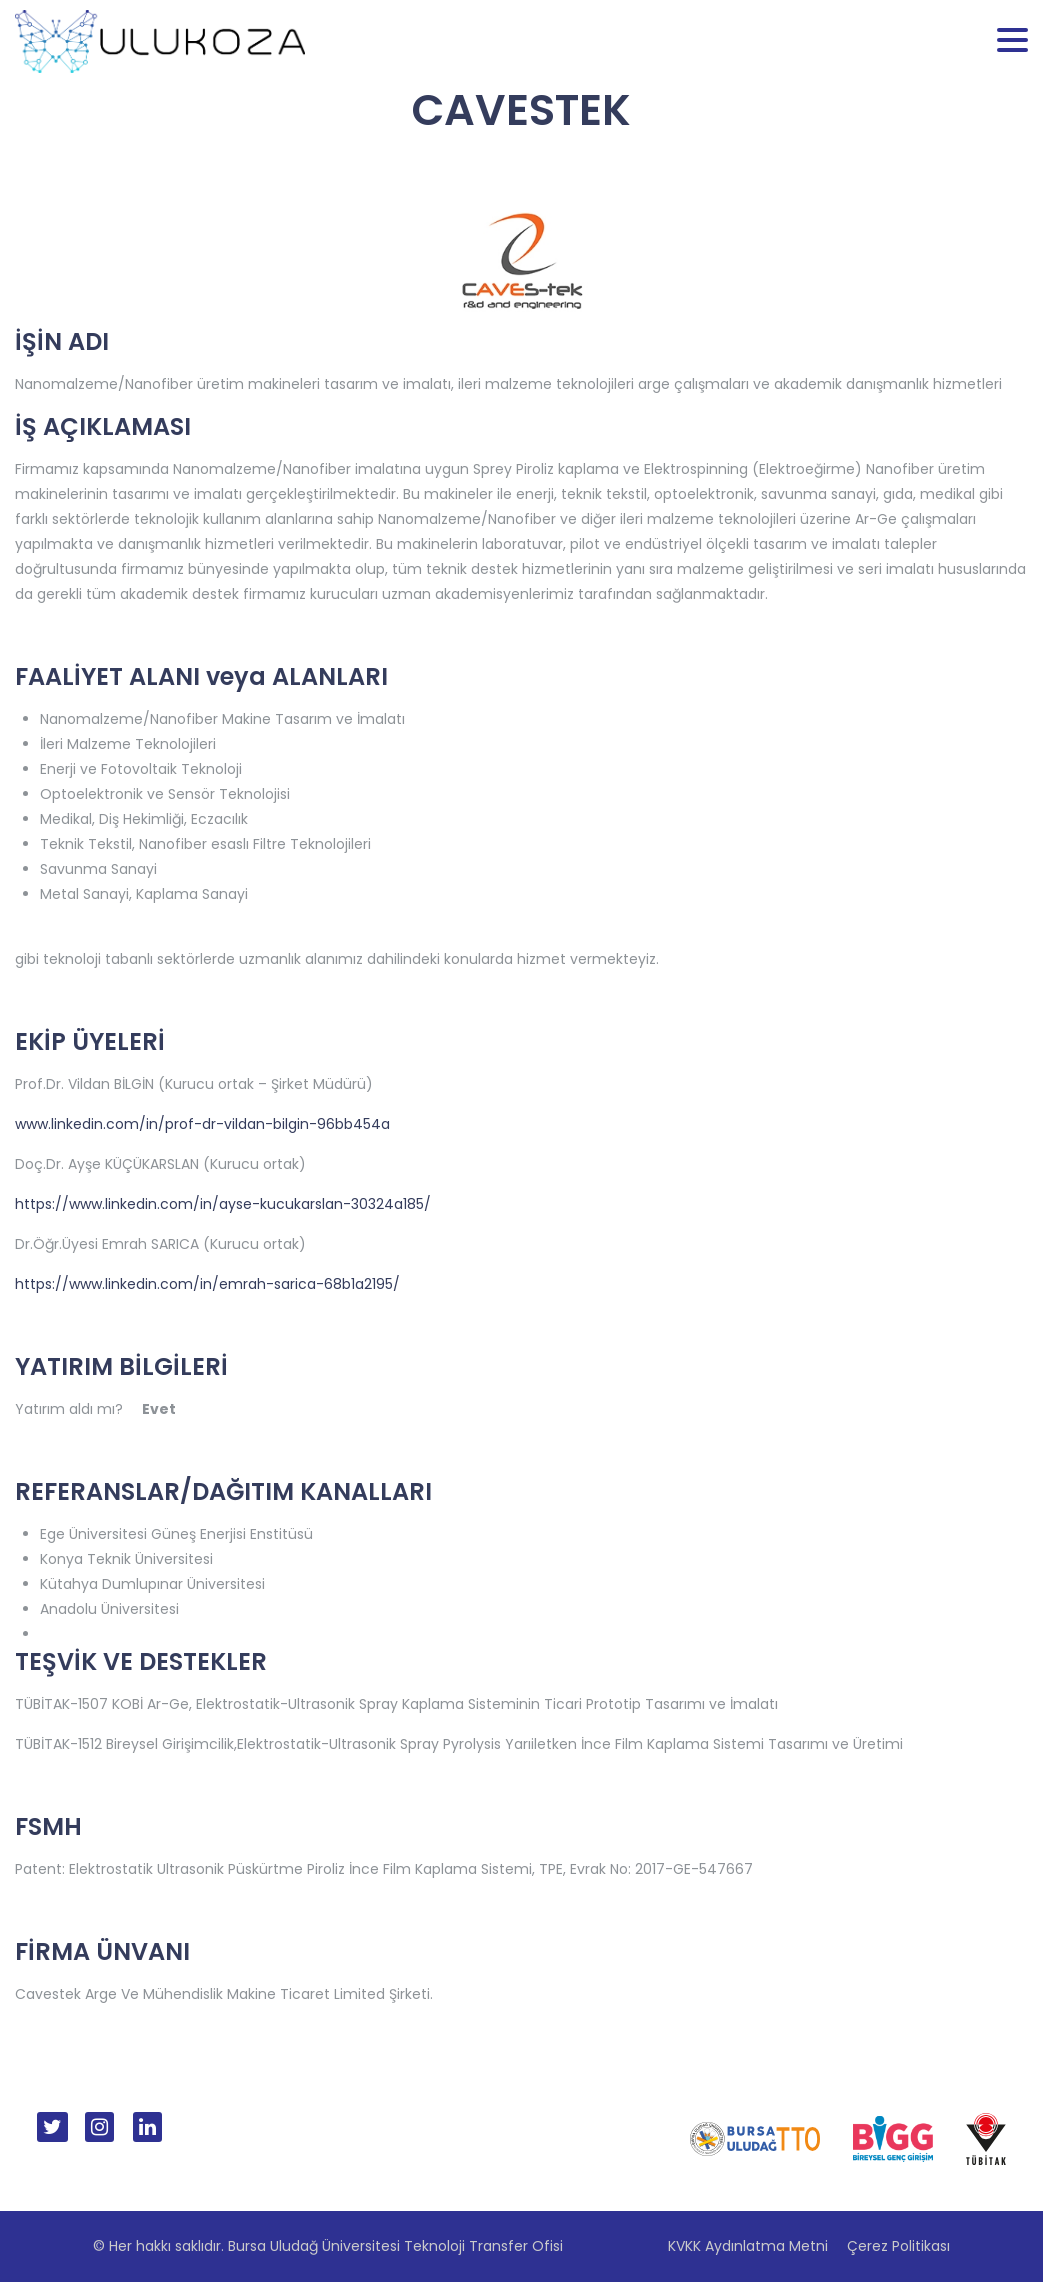 This screenshot has height=2282, width=1043. I want to click on www.linkedin.com/in/prof-dr-vildan-bilgin-96bb454a, so click(202, 1124).